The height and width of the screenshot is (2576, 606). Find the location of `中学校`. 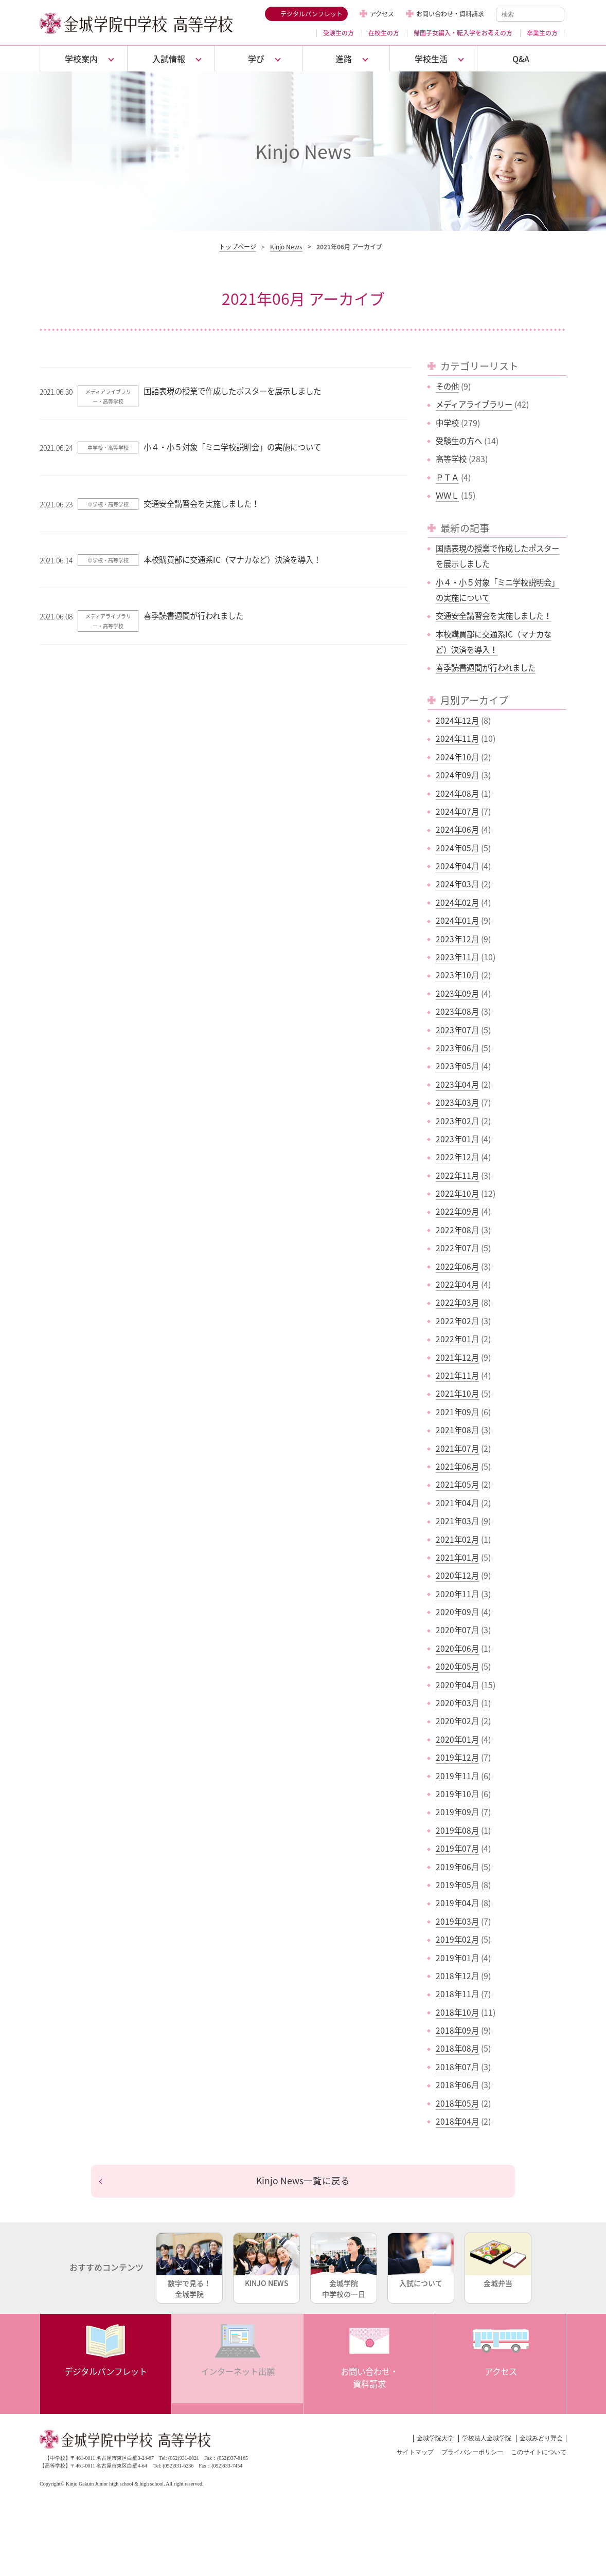

中学校 is located at coordinates (448, 422).